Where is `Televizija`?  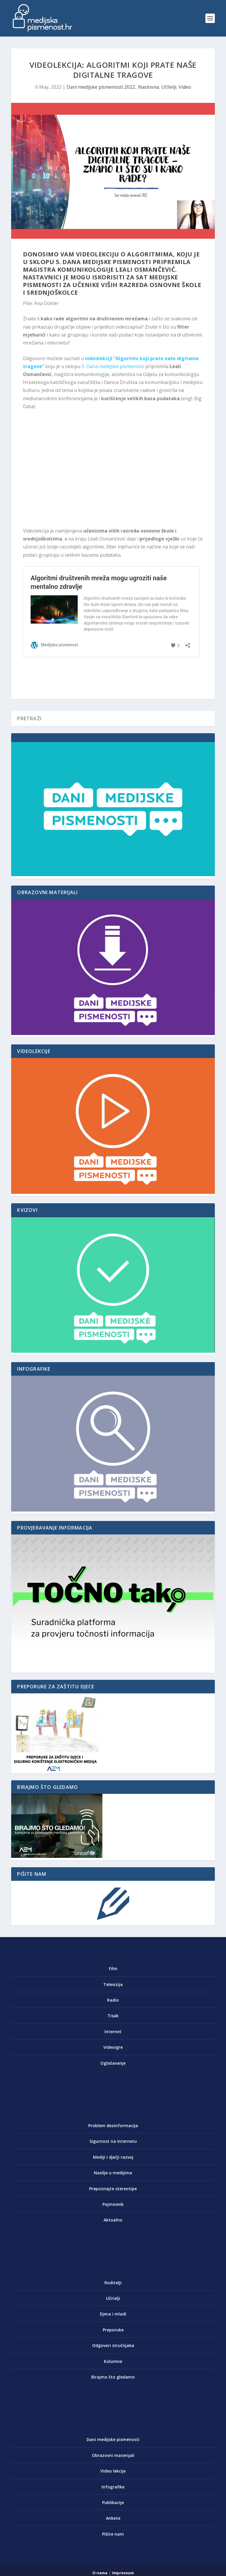 Televizija is located at coordinates (113, 1984).